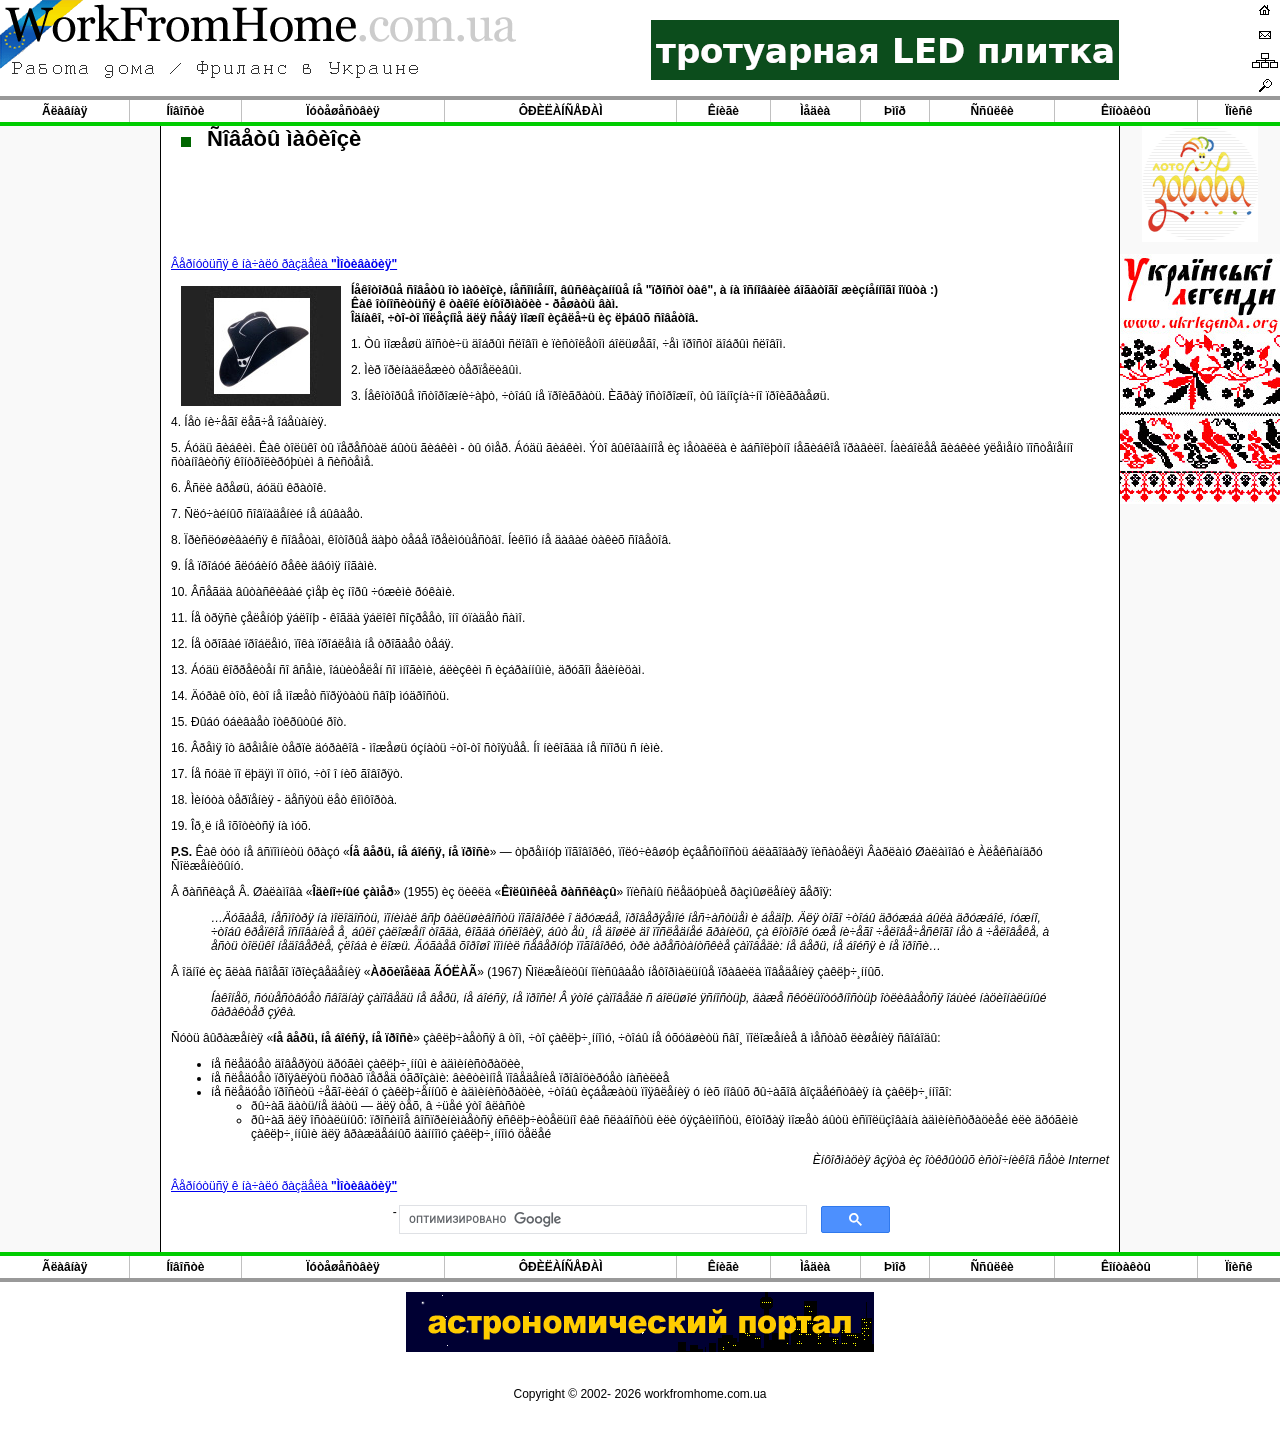 Image resolution: width=1280 pixels, height=1437 pixels. I want to click on Âåðíóòüñÿ ê íà÷àëó ðàçäåëà, so click(284, 264).